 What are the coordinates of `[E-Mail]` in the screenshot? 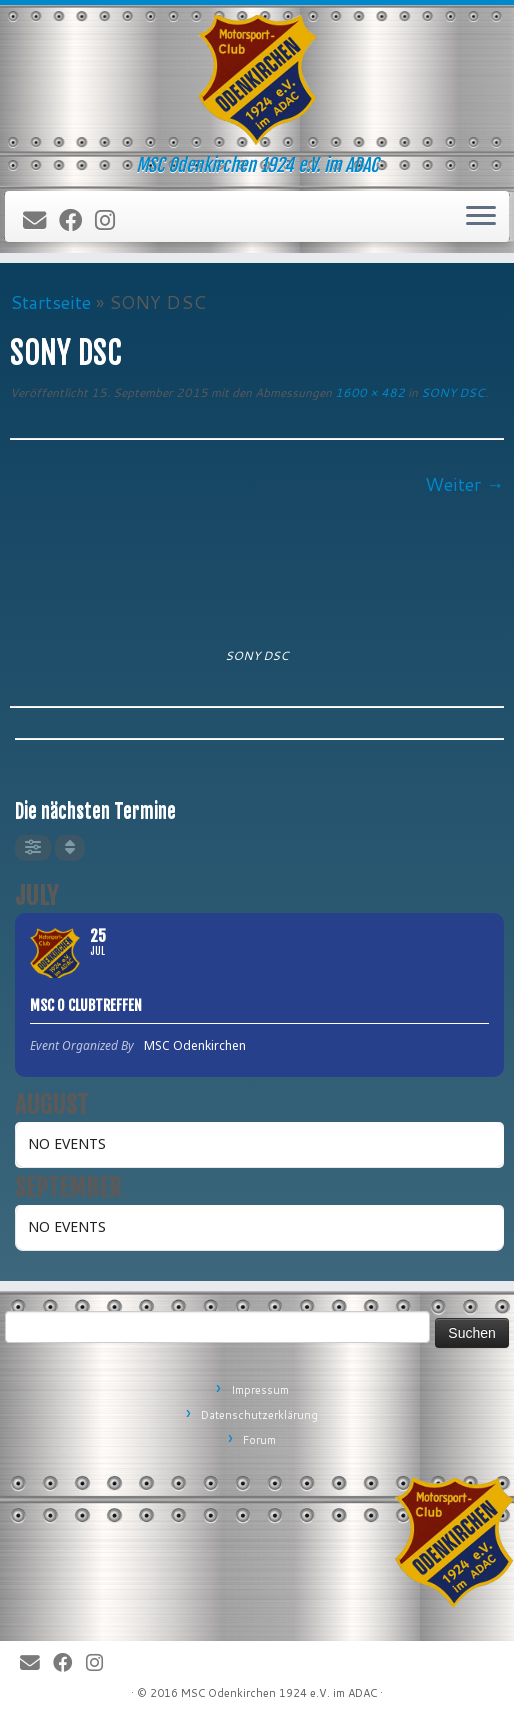 It's located at (41, 221).